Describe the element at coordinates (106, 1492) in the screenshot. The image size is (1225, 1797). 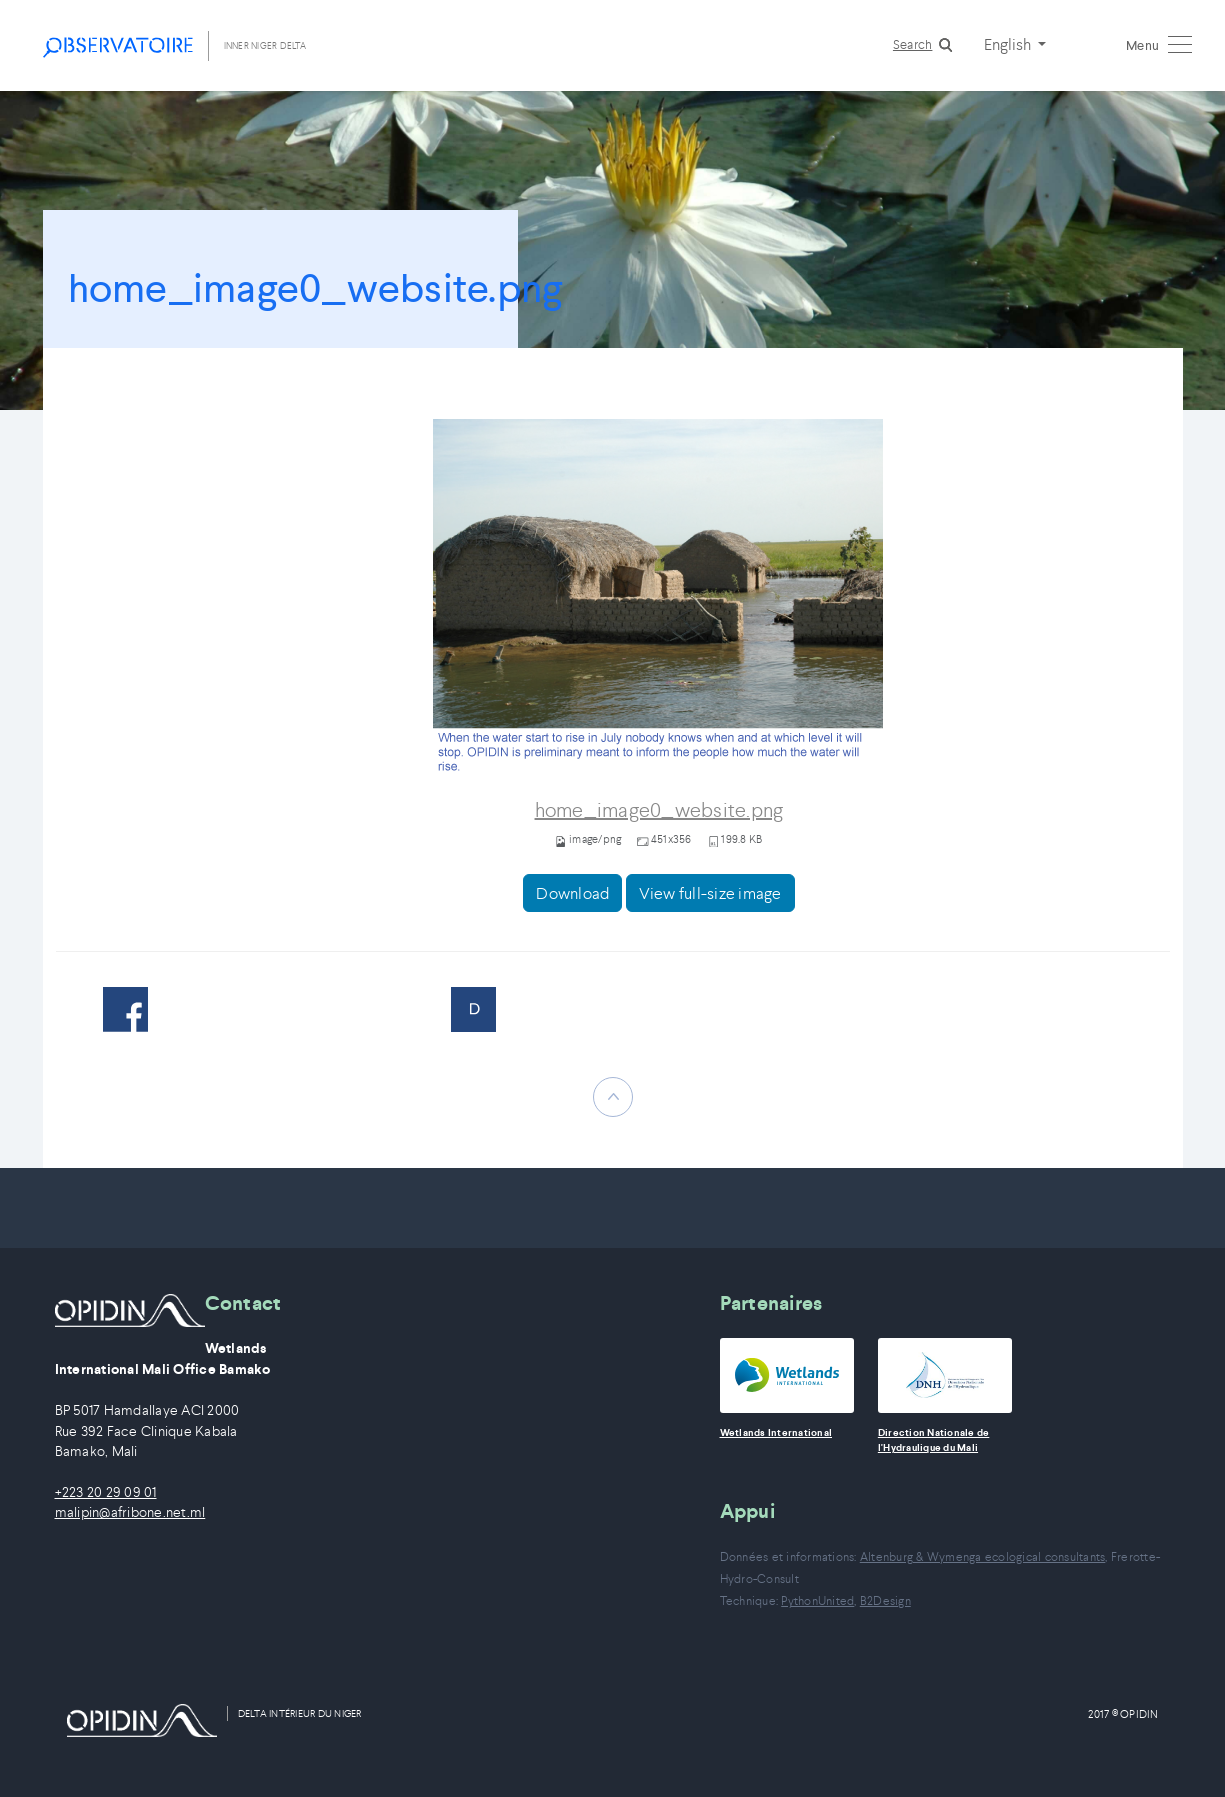
I see `+223 20 29 09 01` at that location.